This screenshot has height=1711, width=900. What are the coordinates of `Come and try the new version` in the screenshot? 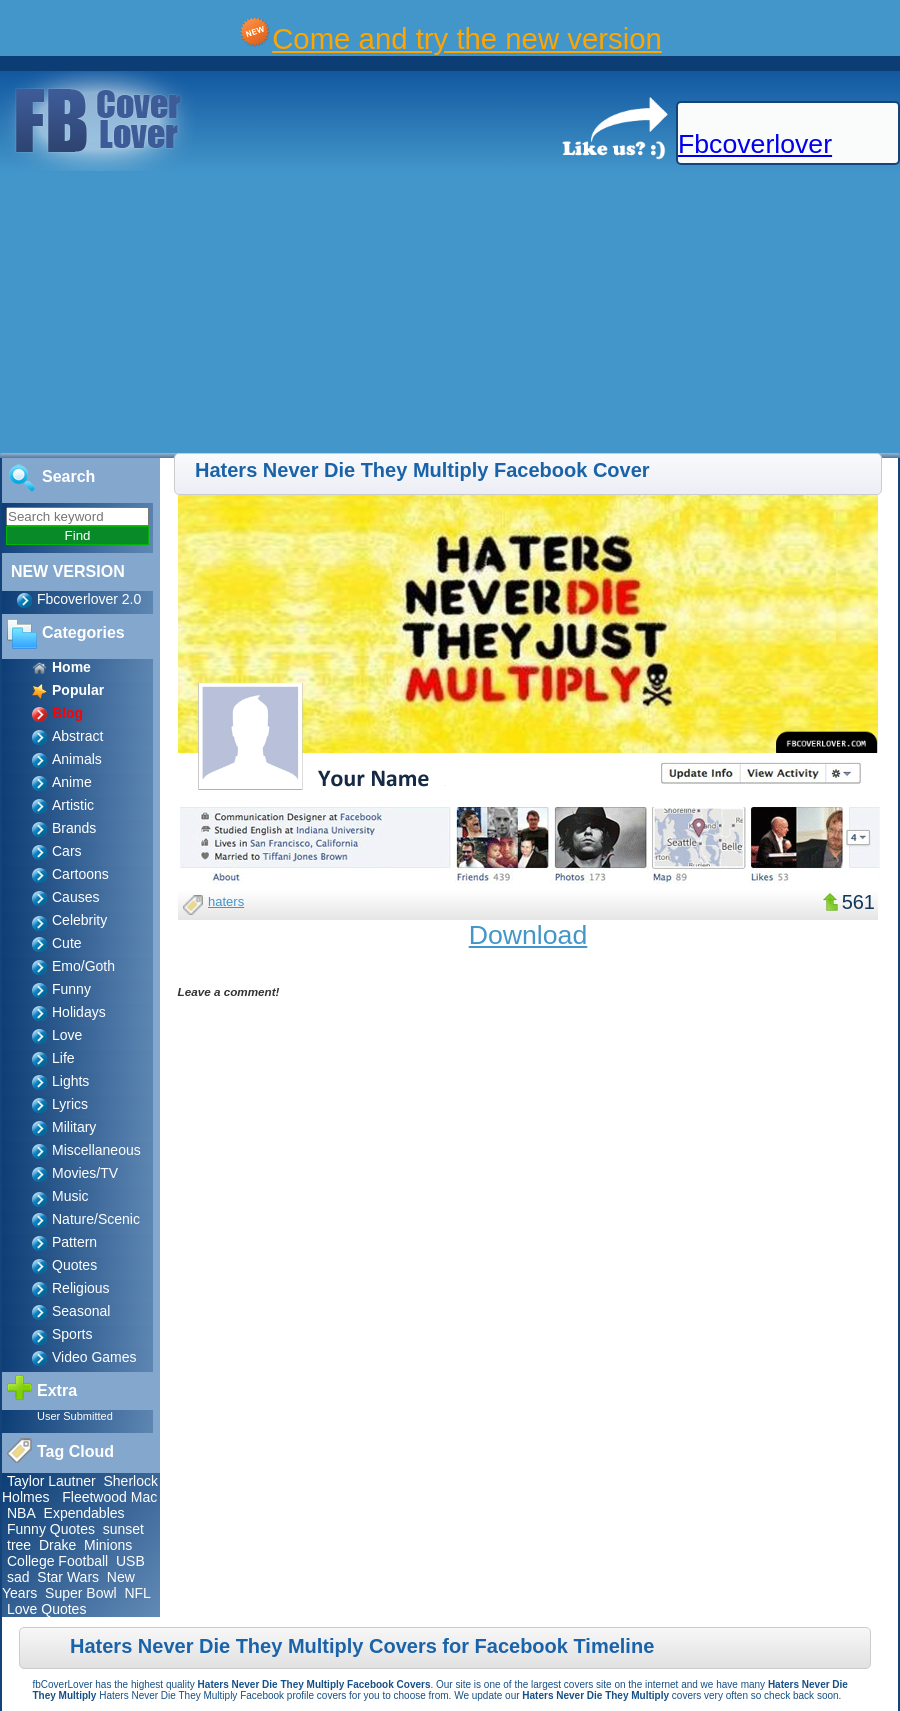 It's located at (467, 38).